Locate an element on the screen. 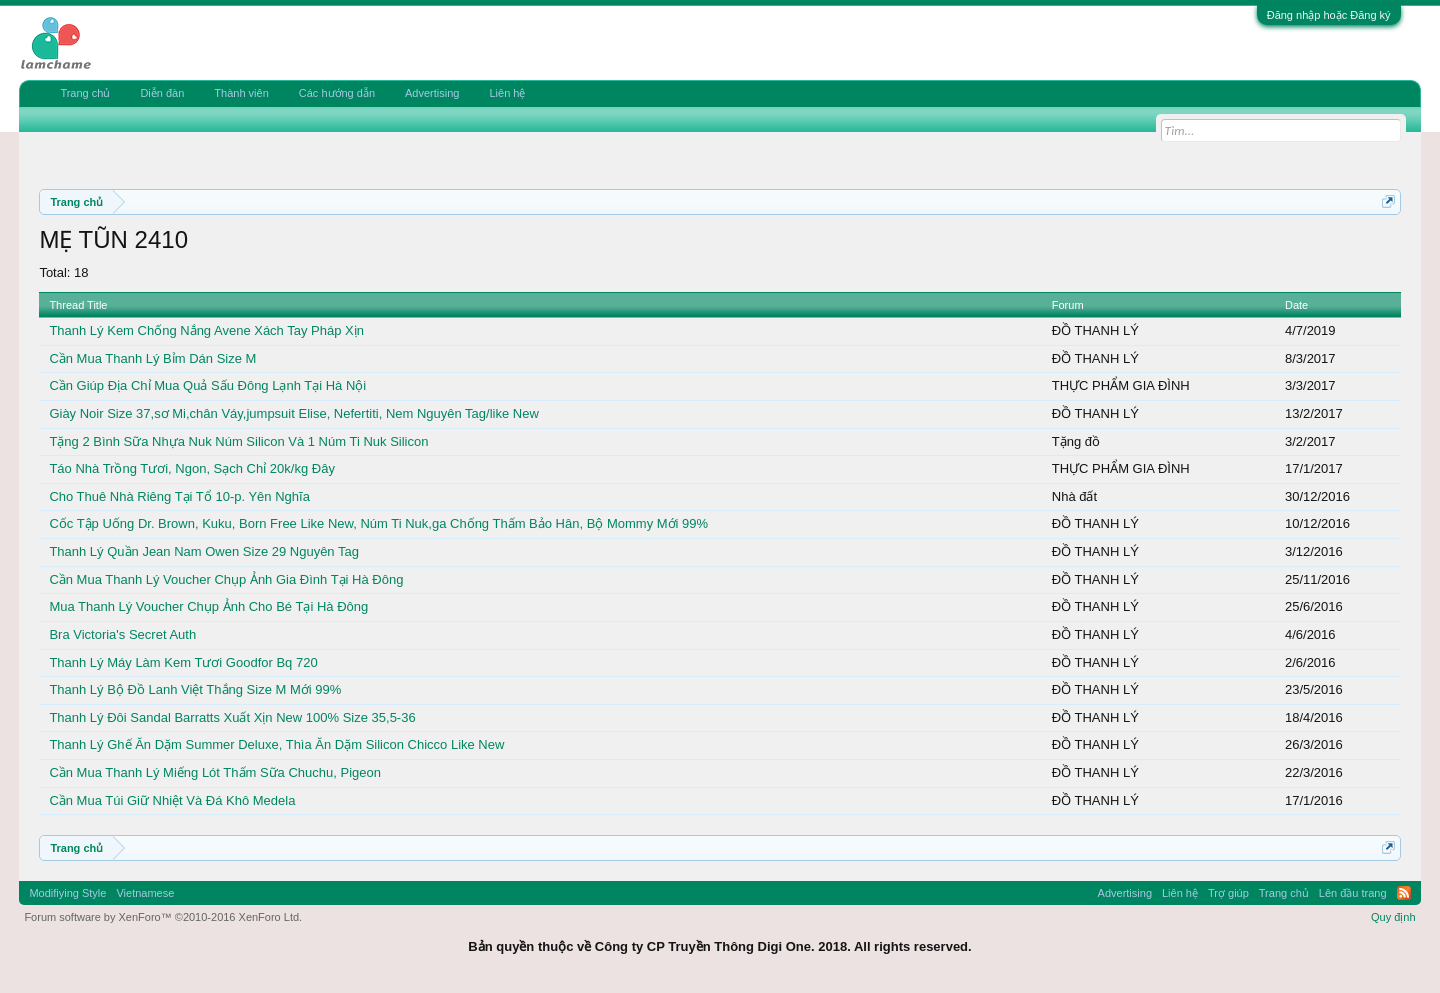 This screenshot has height=993, width=1440. Cốc Tập Uống Dr. Brown, Kuku, Born Free Like New, Núm Ti Nuk,ga Chống Thấm Bảo Hân, Bộ Mommy Mới 99% is located at coordinates (378, 523).